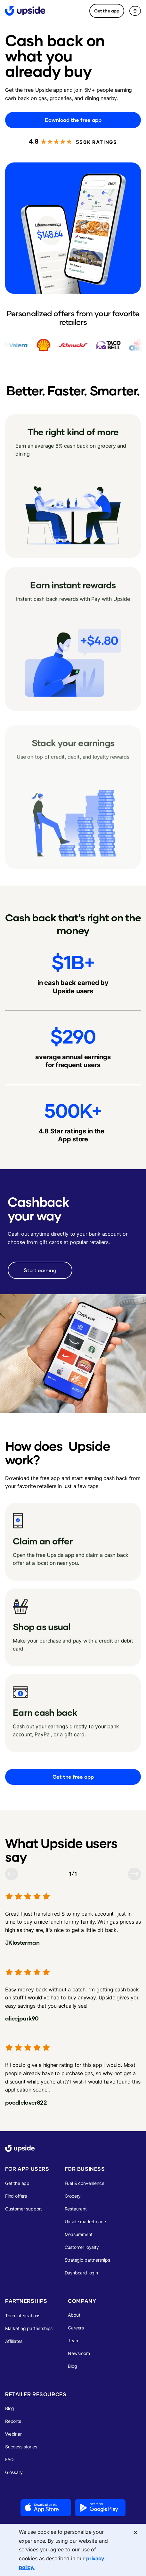  What do you see at coordinates (136, 2532) in the screenshot?
I see `[Close]` at bounding box center [136, 2532].